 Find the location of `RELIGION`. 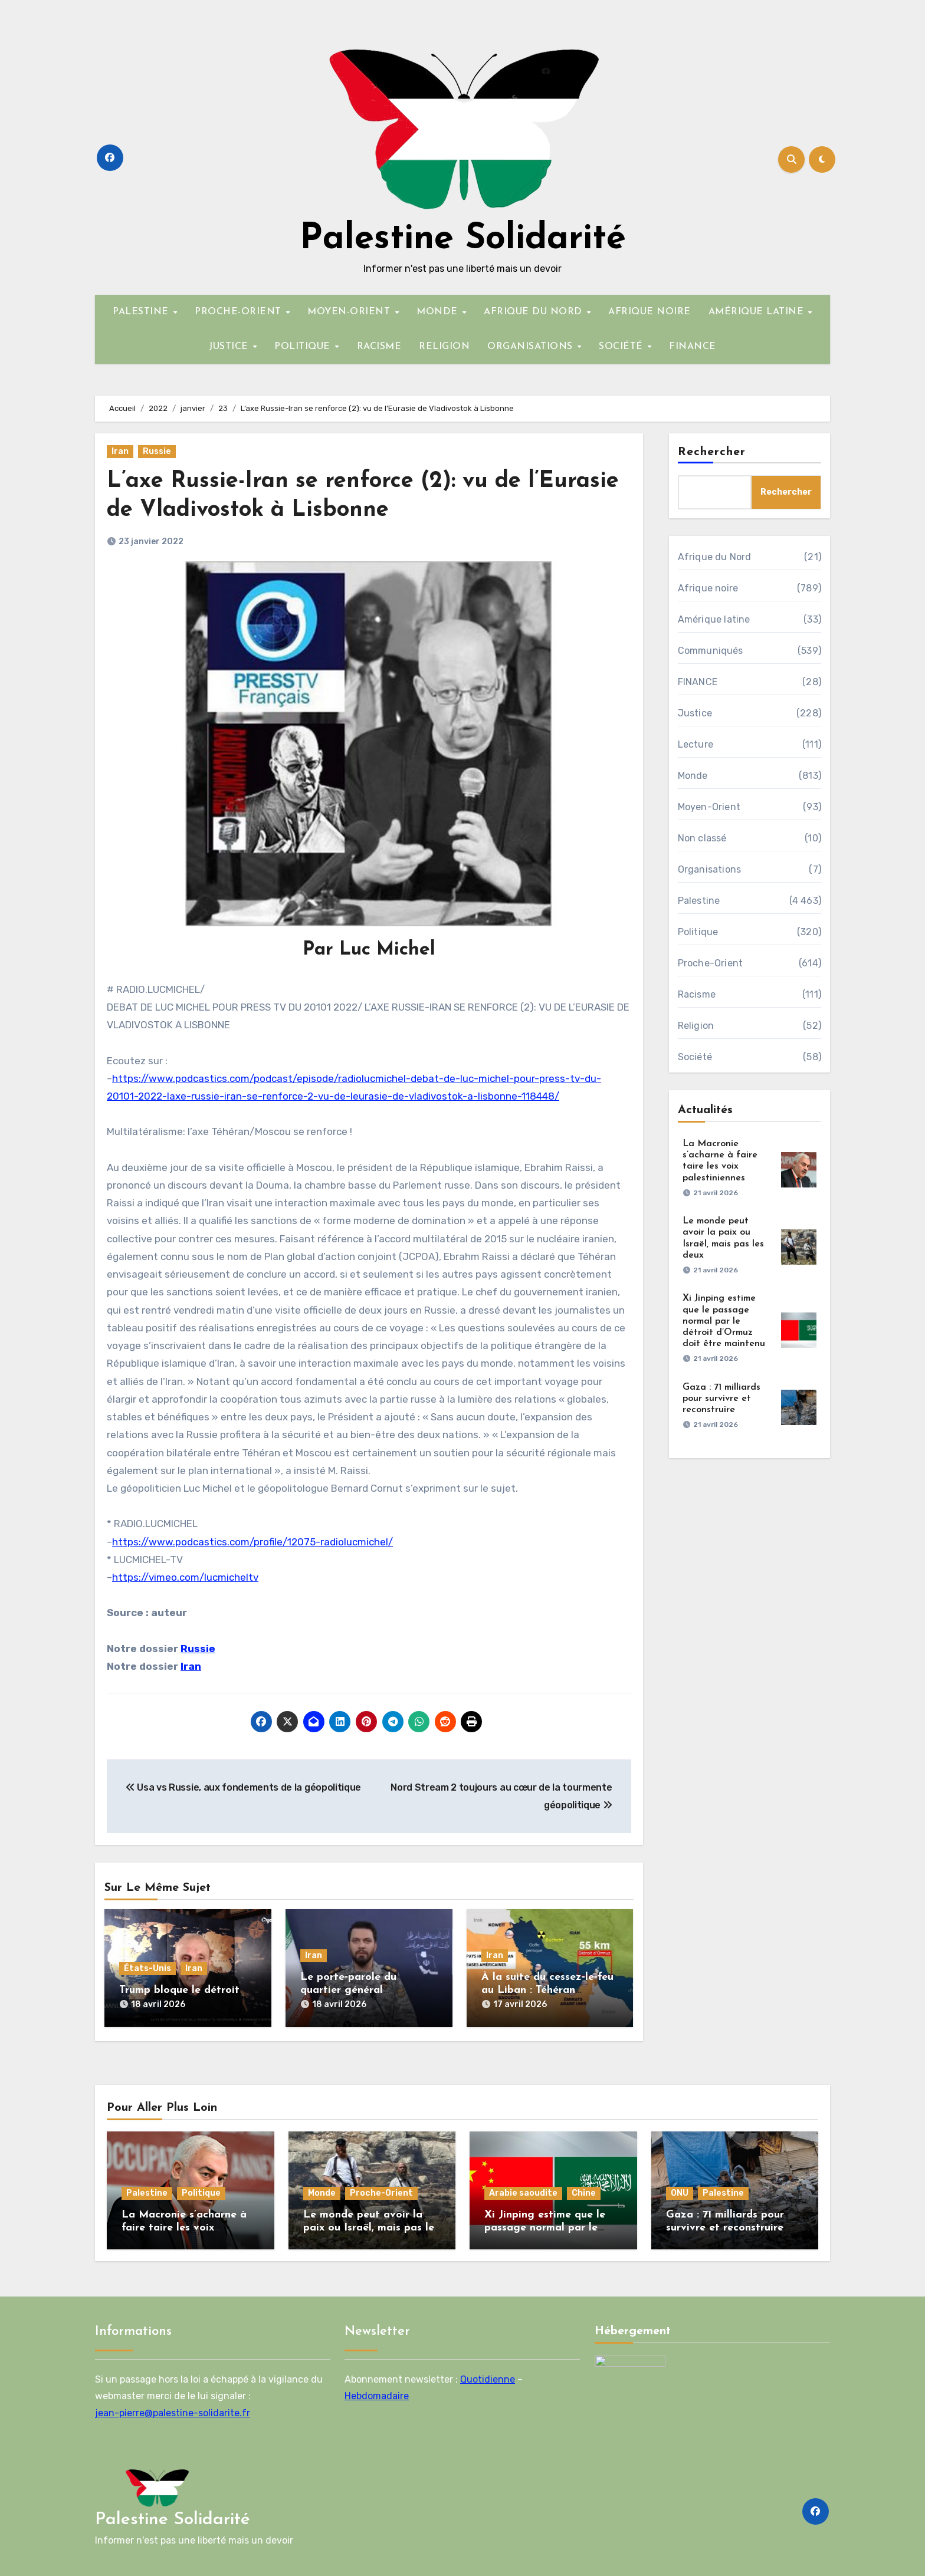

RELIGION is located at coordinates (444, 346).